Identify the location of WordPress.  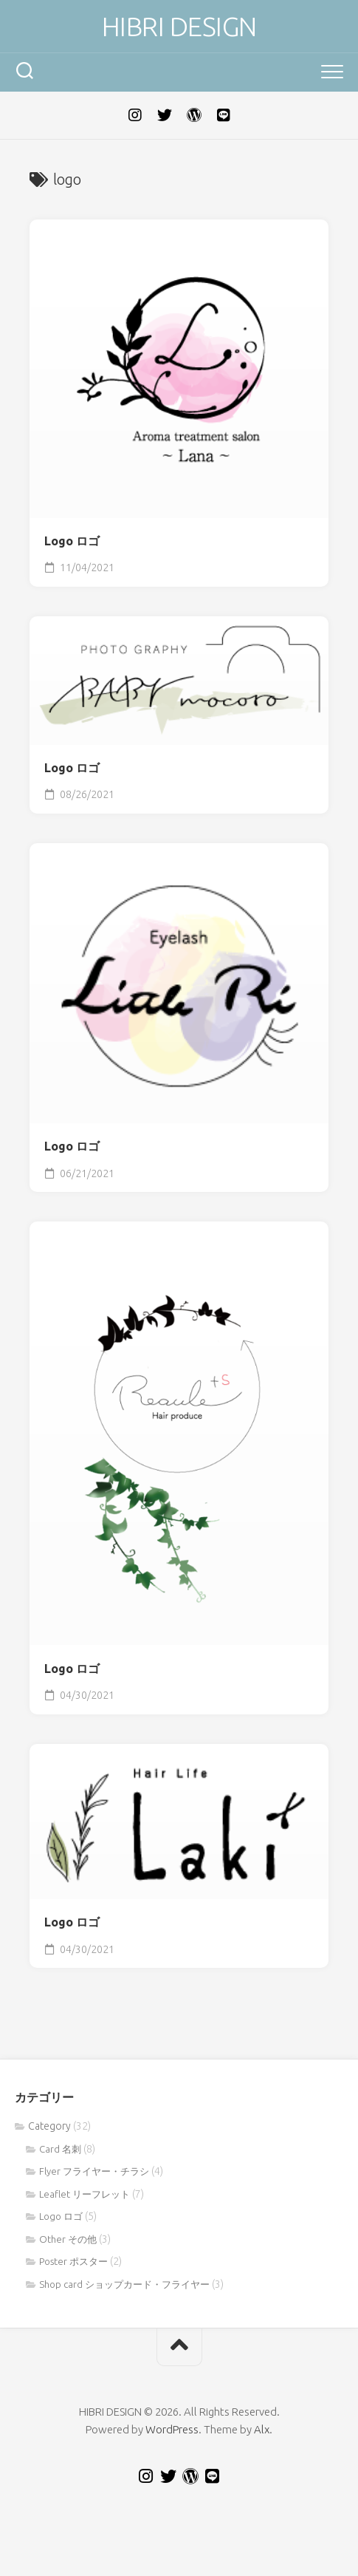
(172, 2429).